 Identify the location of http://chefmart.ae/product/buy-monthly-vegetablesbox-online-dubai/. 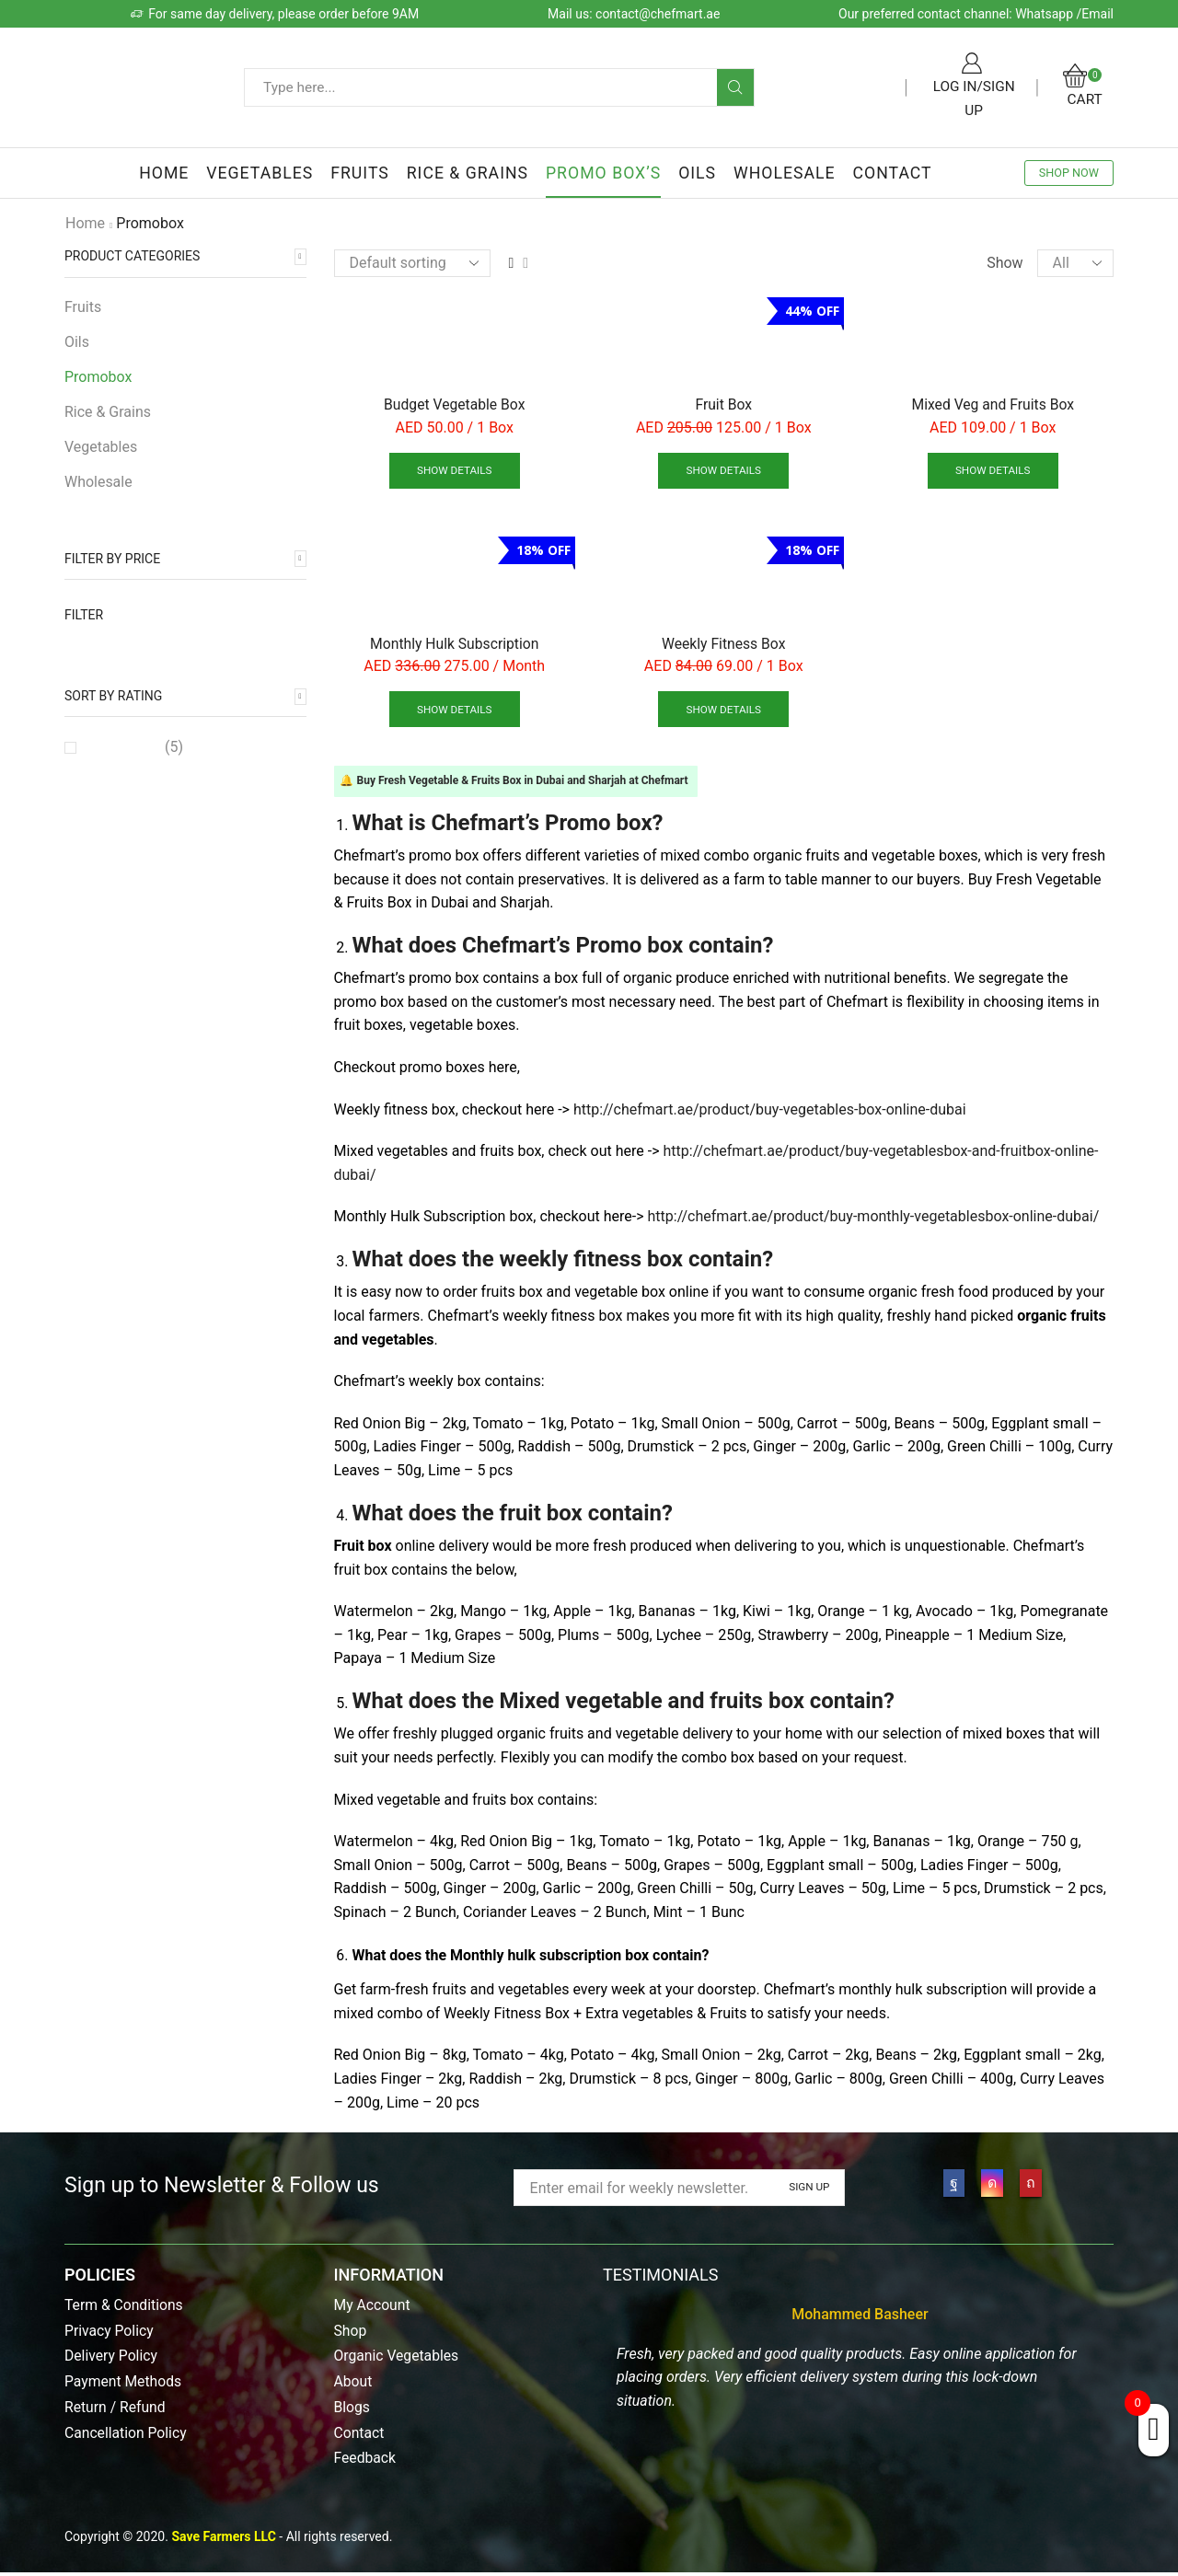
(874, 1219).